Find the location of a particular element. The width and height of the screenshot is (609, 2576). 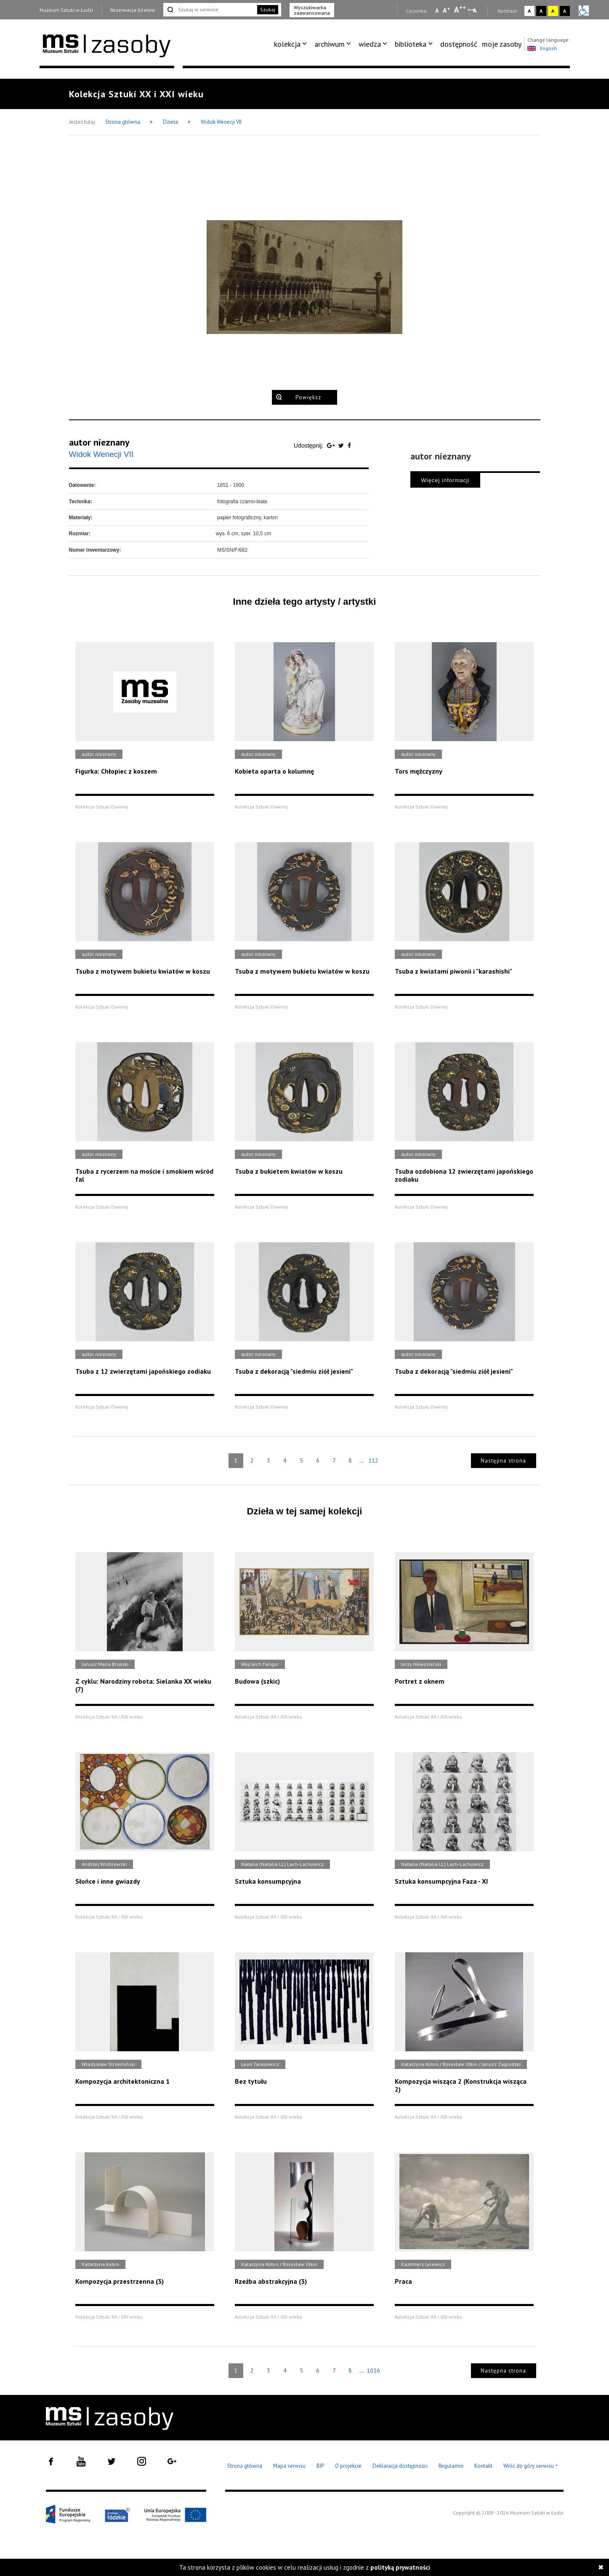

Szukaj is located at coordinates (267, 9).